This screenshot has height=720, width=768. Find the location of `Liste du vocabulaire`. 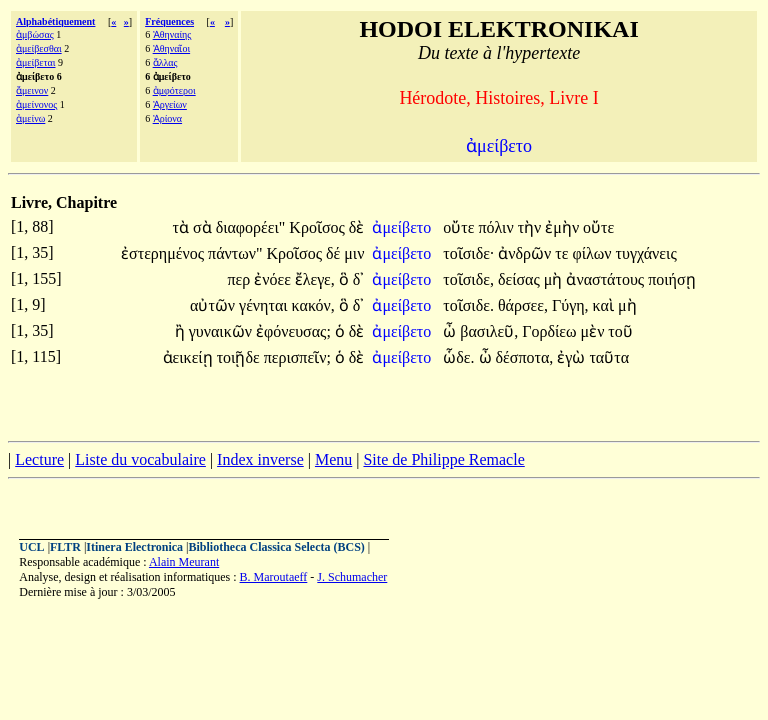

Liste du vocabulaire is located at coordinates (140, 459).